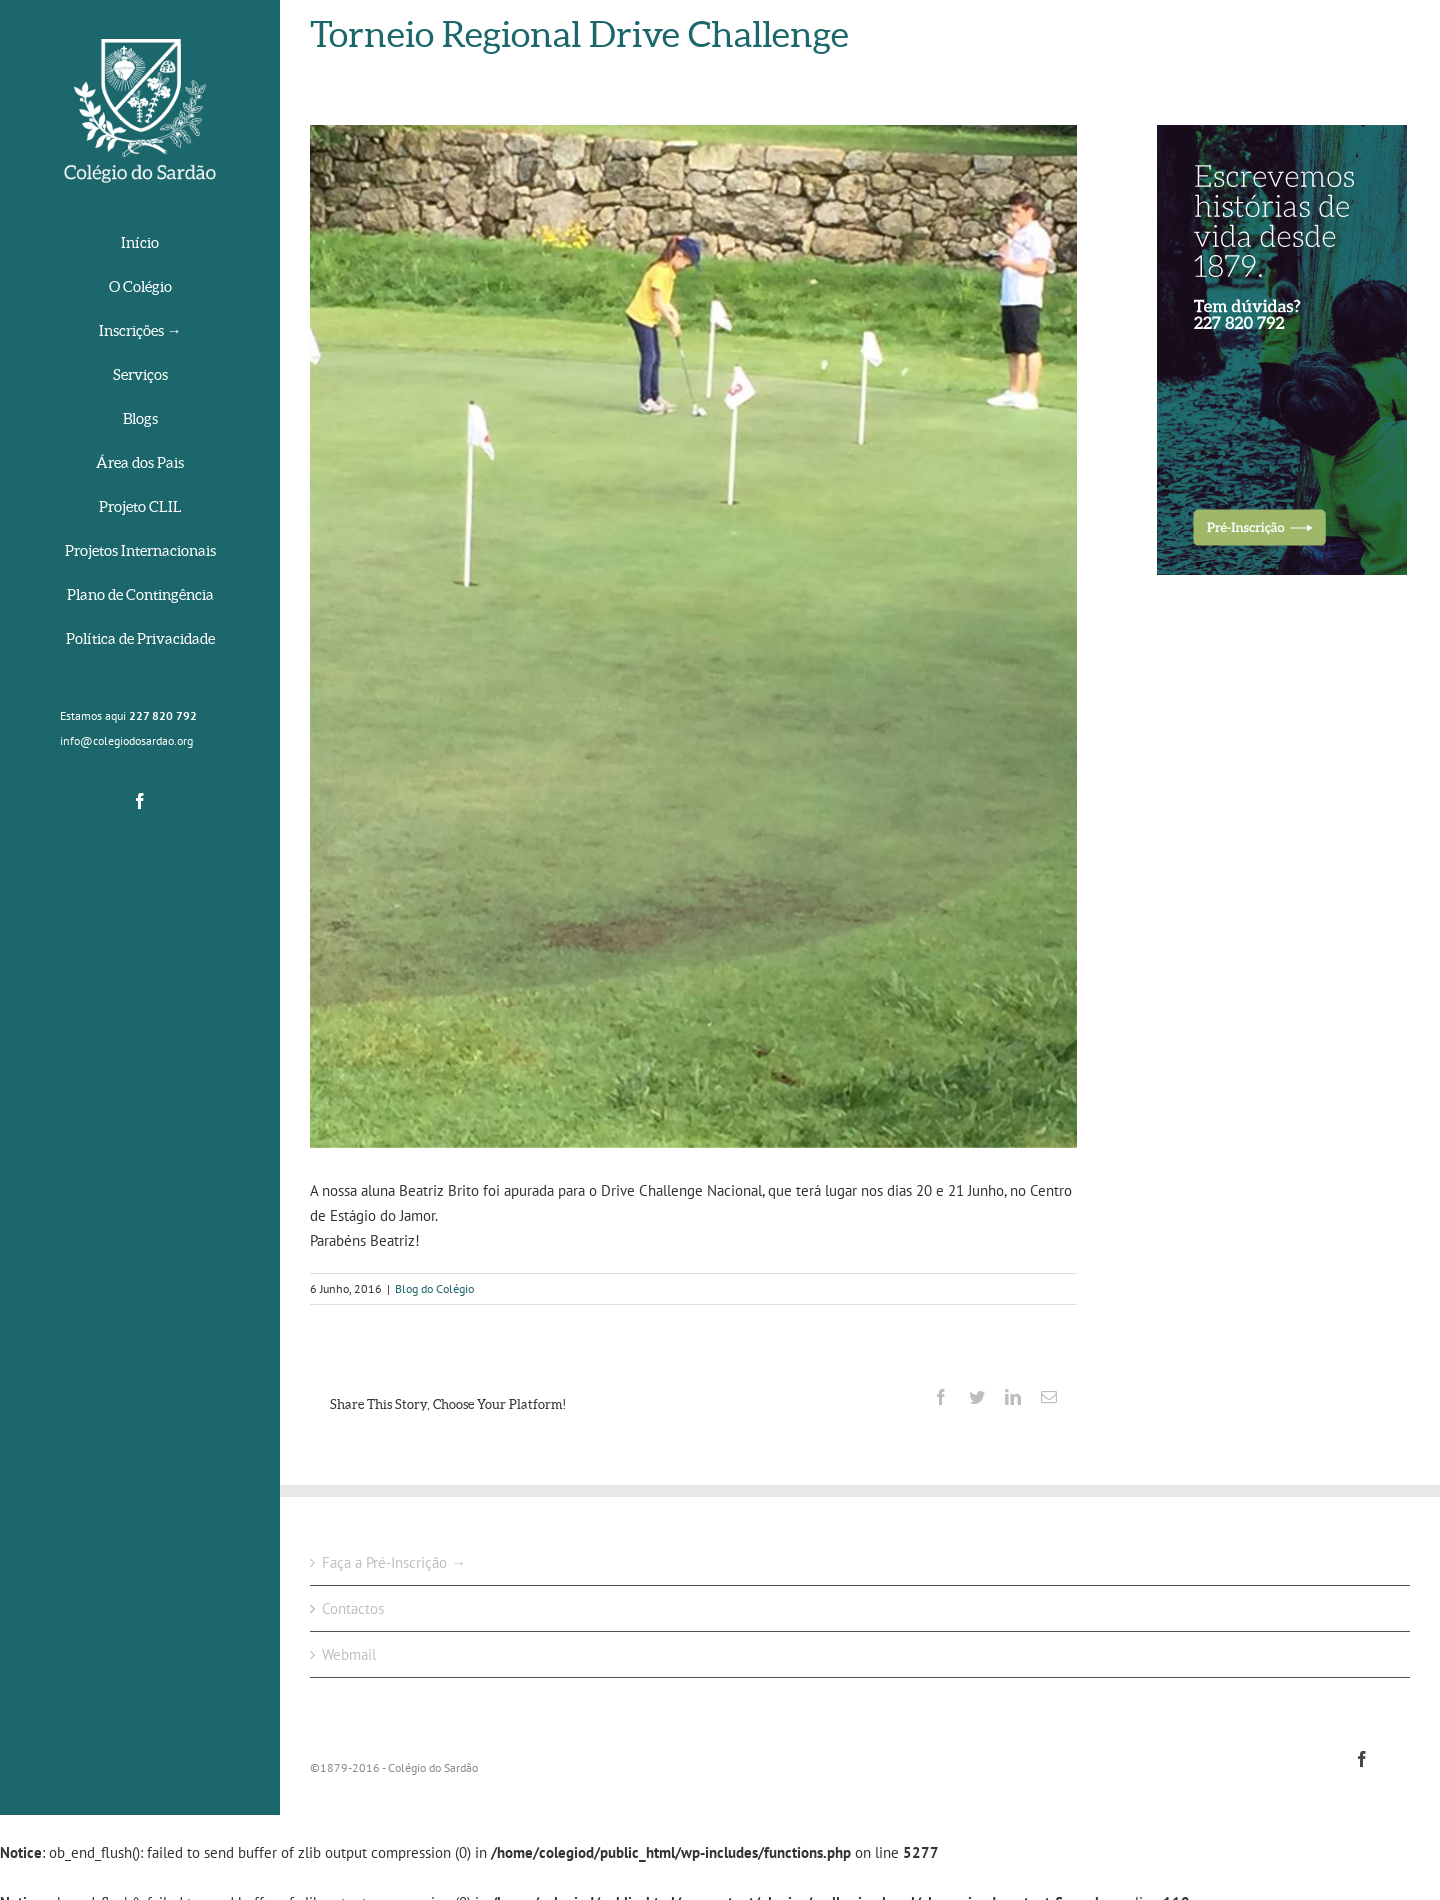 The image size is (1440, 1900). I want to click on Webmail, so click(349, 1654).